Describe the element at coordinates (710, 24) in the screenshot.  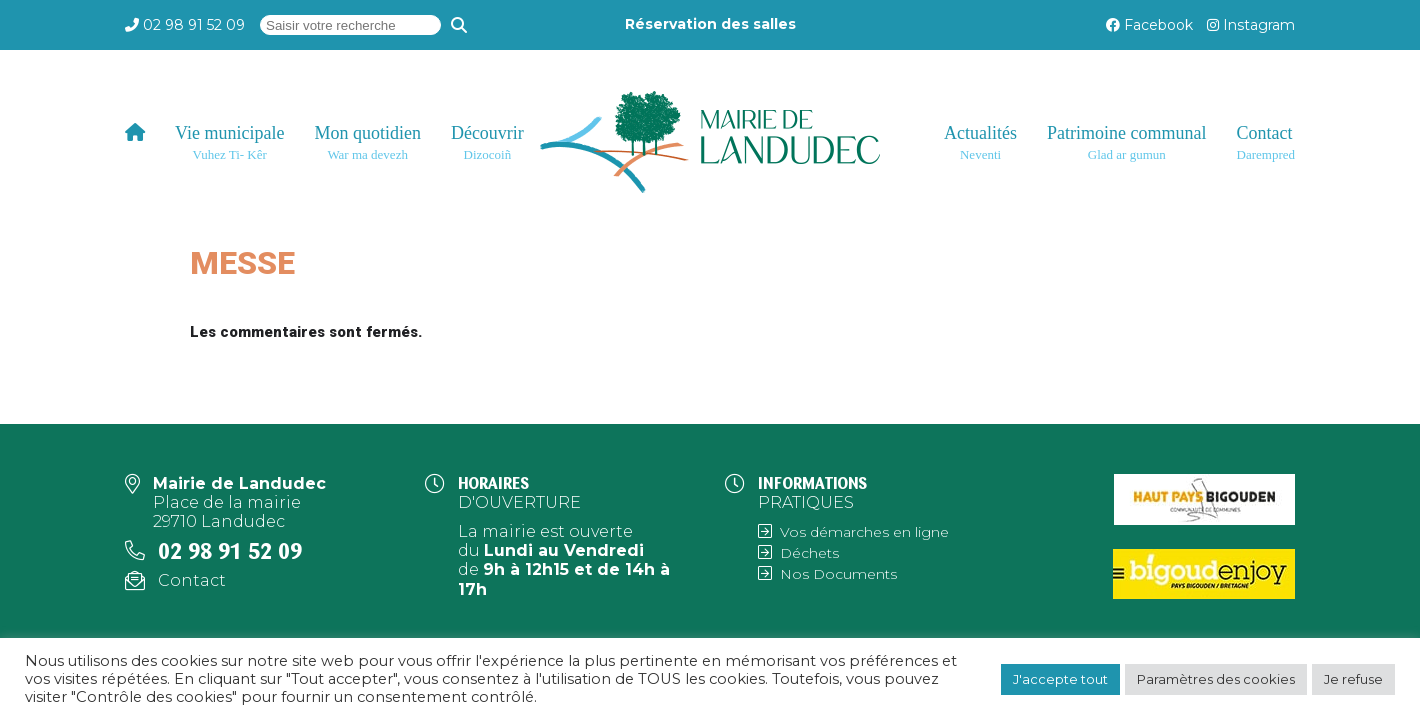
I see `Réservation des salles` at that location.